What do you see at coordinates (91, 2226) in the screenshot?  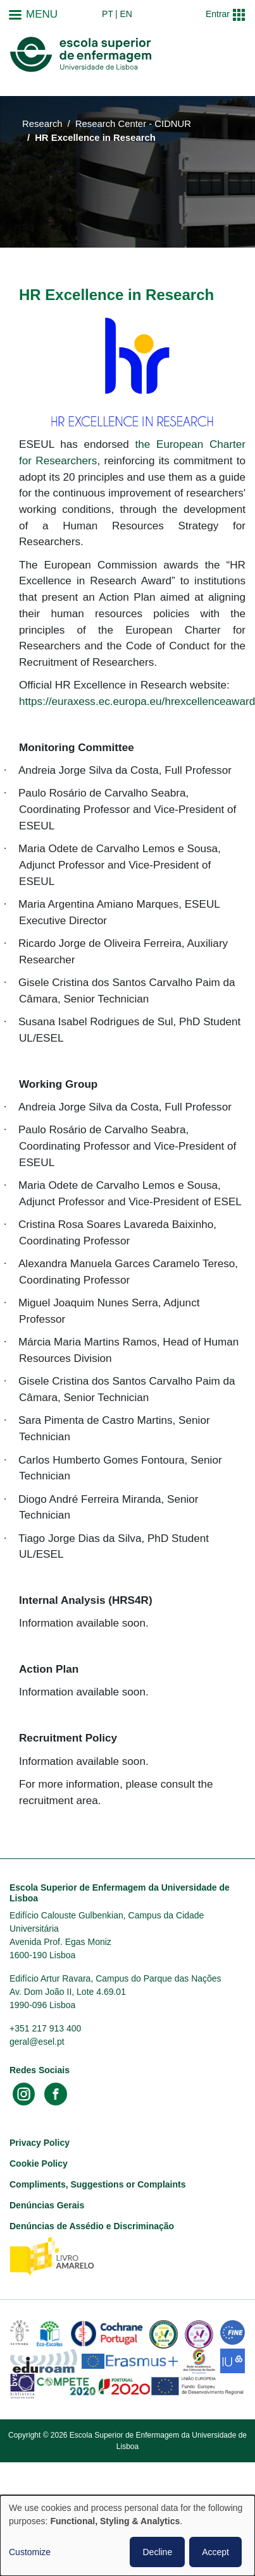 I see `Denúncias de Assédio e Discriminação` at bounding box center [91, 2226].